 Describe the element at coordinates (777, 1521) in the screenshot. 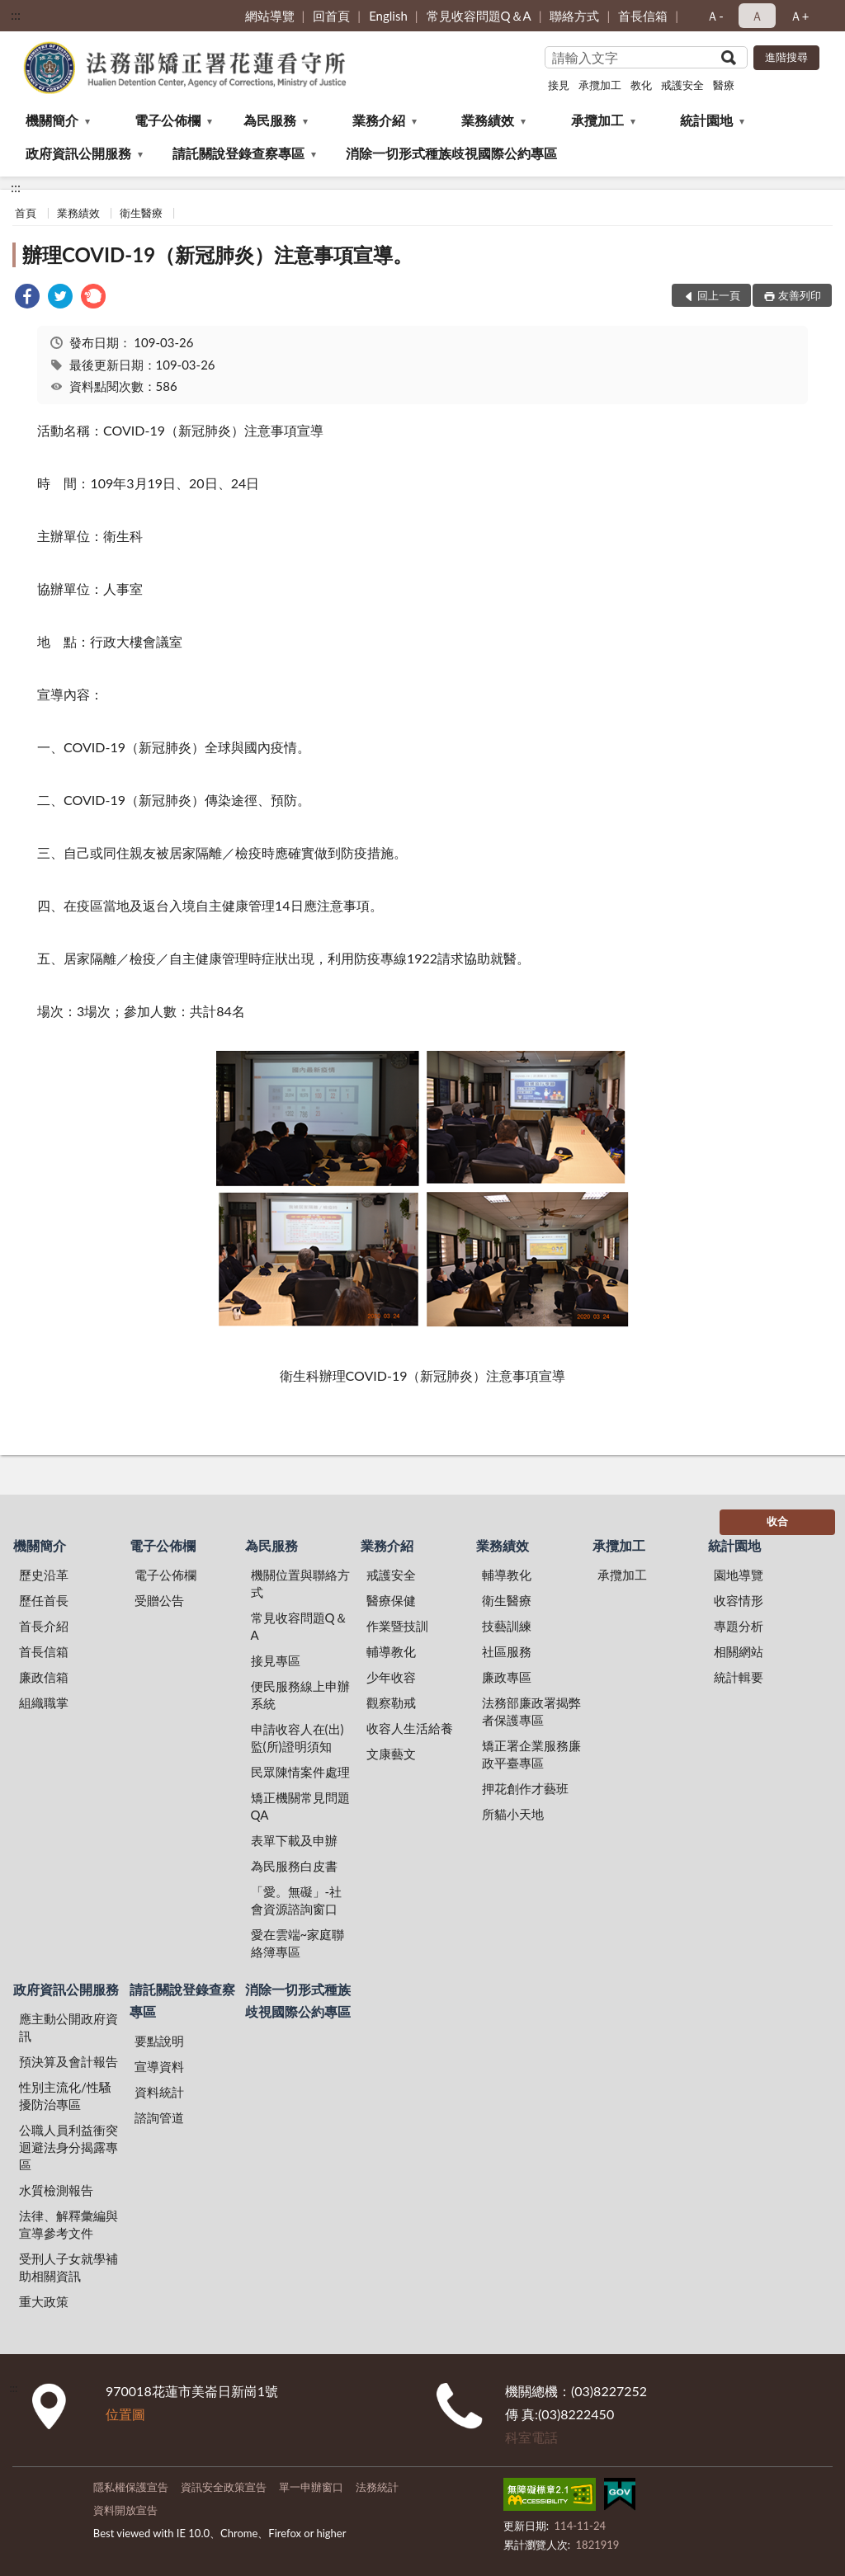

I see `收合 [底部選單區塊]` at that location.